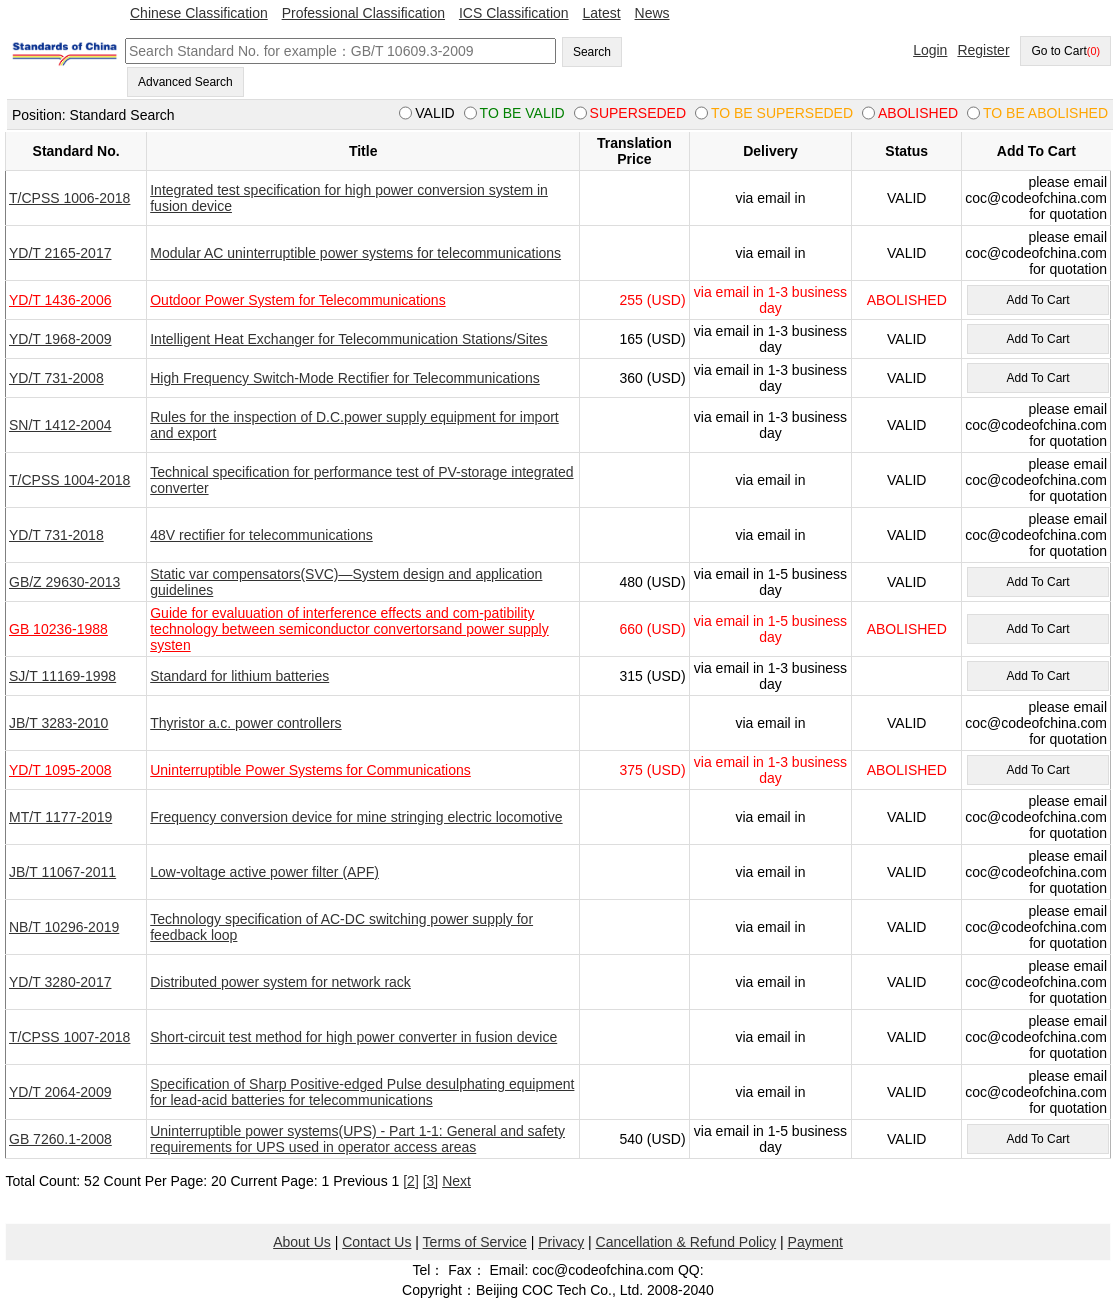  What do you see at coordinates (652, 300) in the screenshot?
I see `255 (USD)` at bounding box center [652, 300].